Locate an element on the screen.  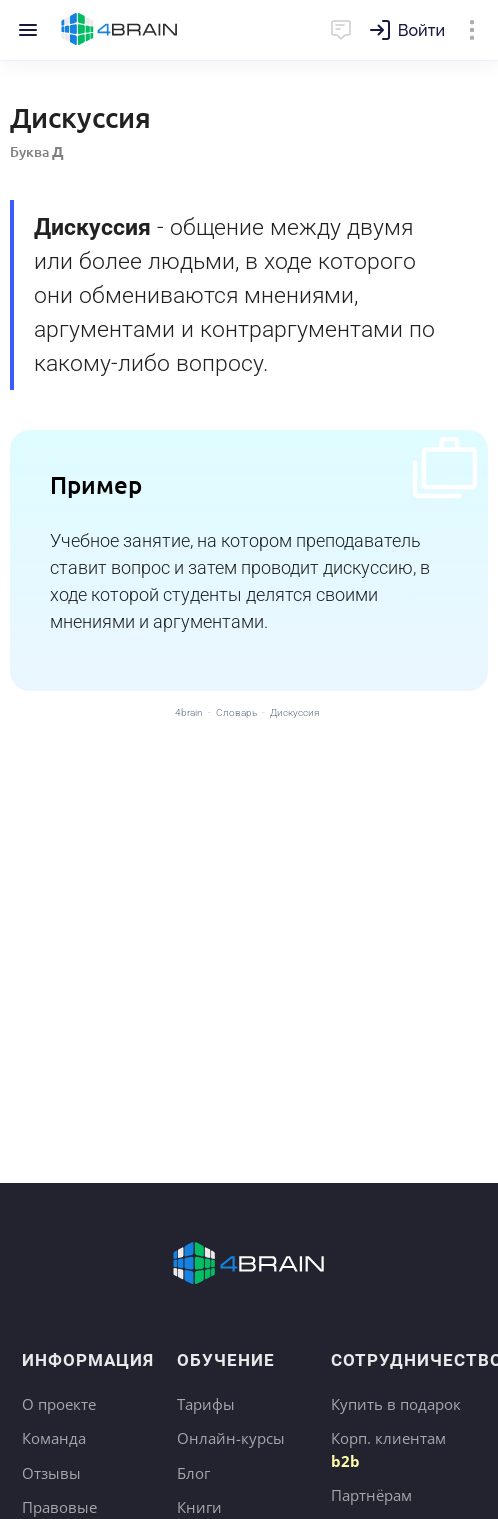
Онлайн-курсы is located at coordinates (231, 1438).